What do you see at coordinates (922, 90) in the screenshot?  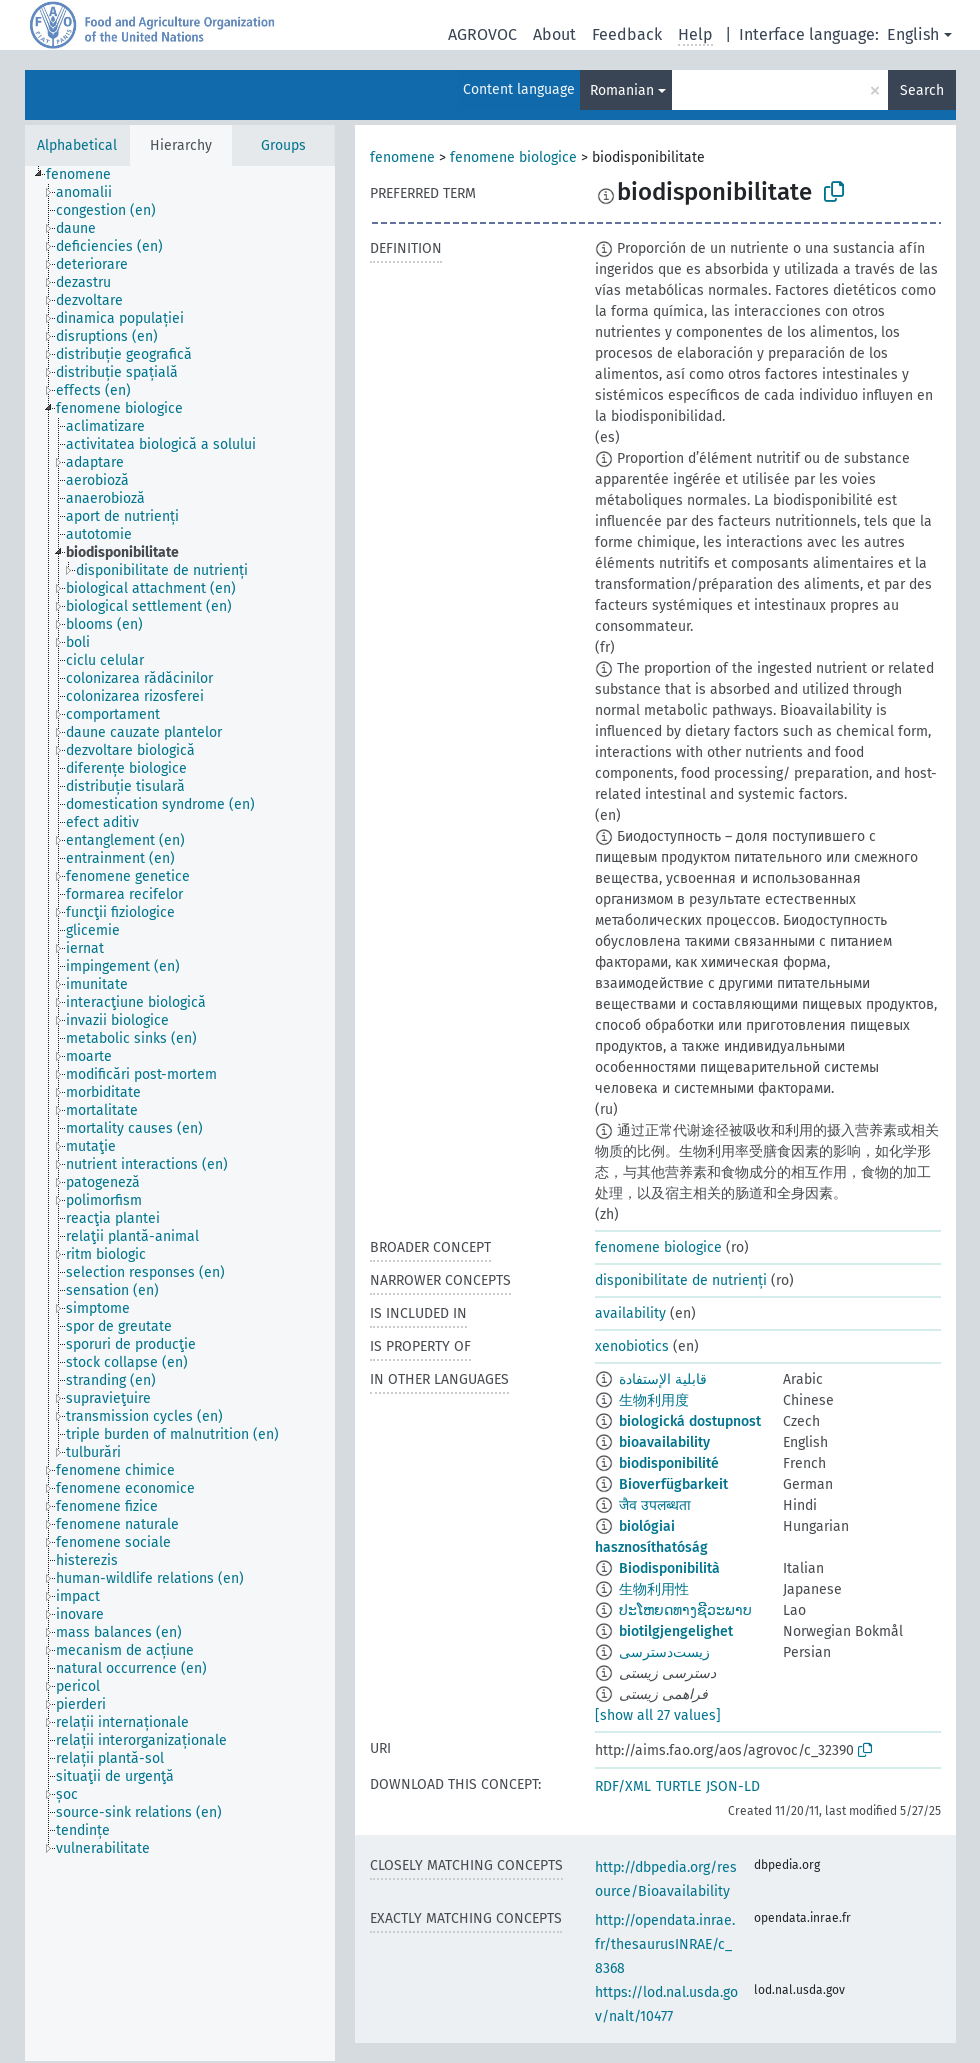 I see `Search` at bounding box center [922, 90].